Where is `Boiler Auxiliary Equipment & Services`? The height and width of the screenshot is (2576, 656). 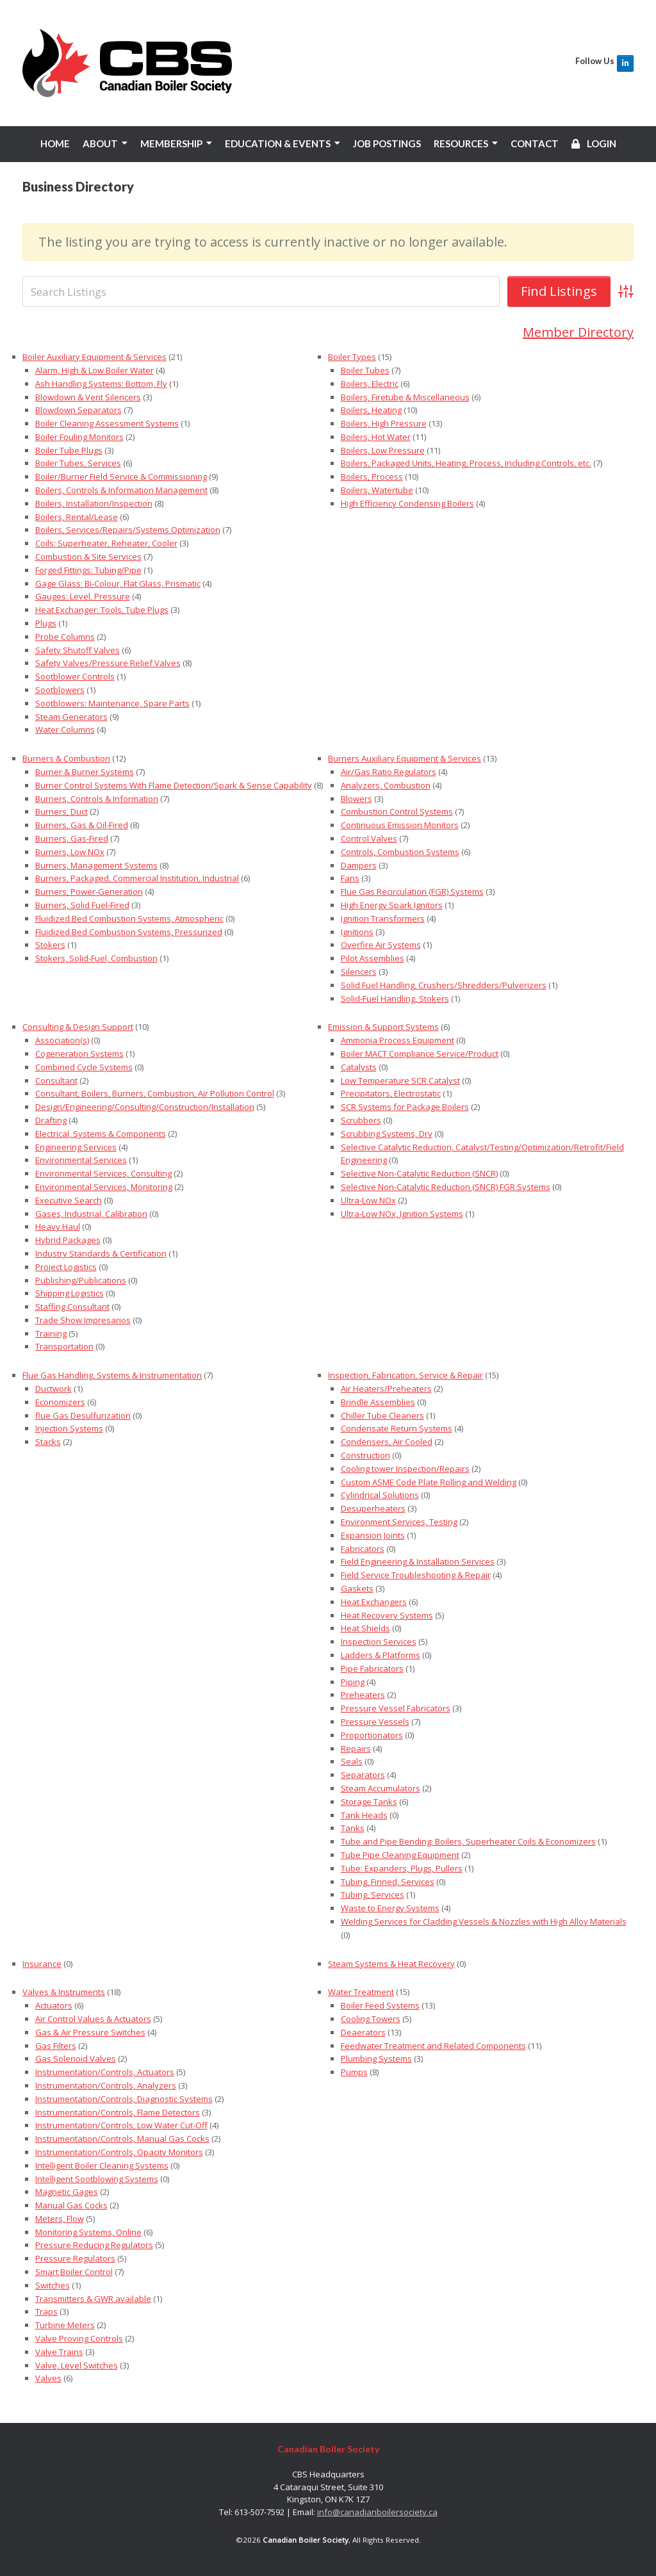
Boiler Auxiliary Equipment & Services is located at coordinates (94, 357).